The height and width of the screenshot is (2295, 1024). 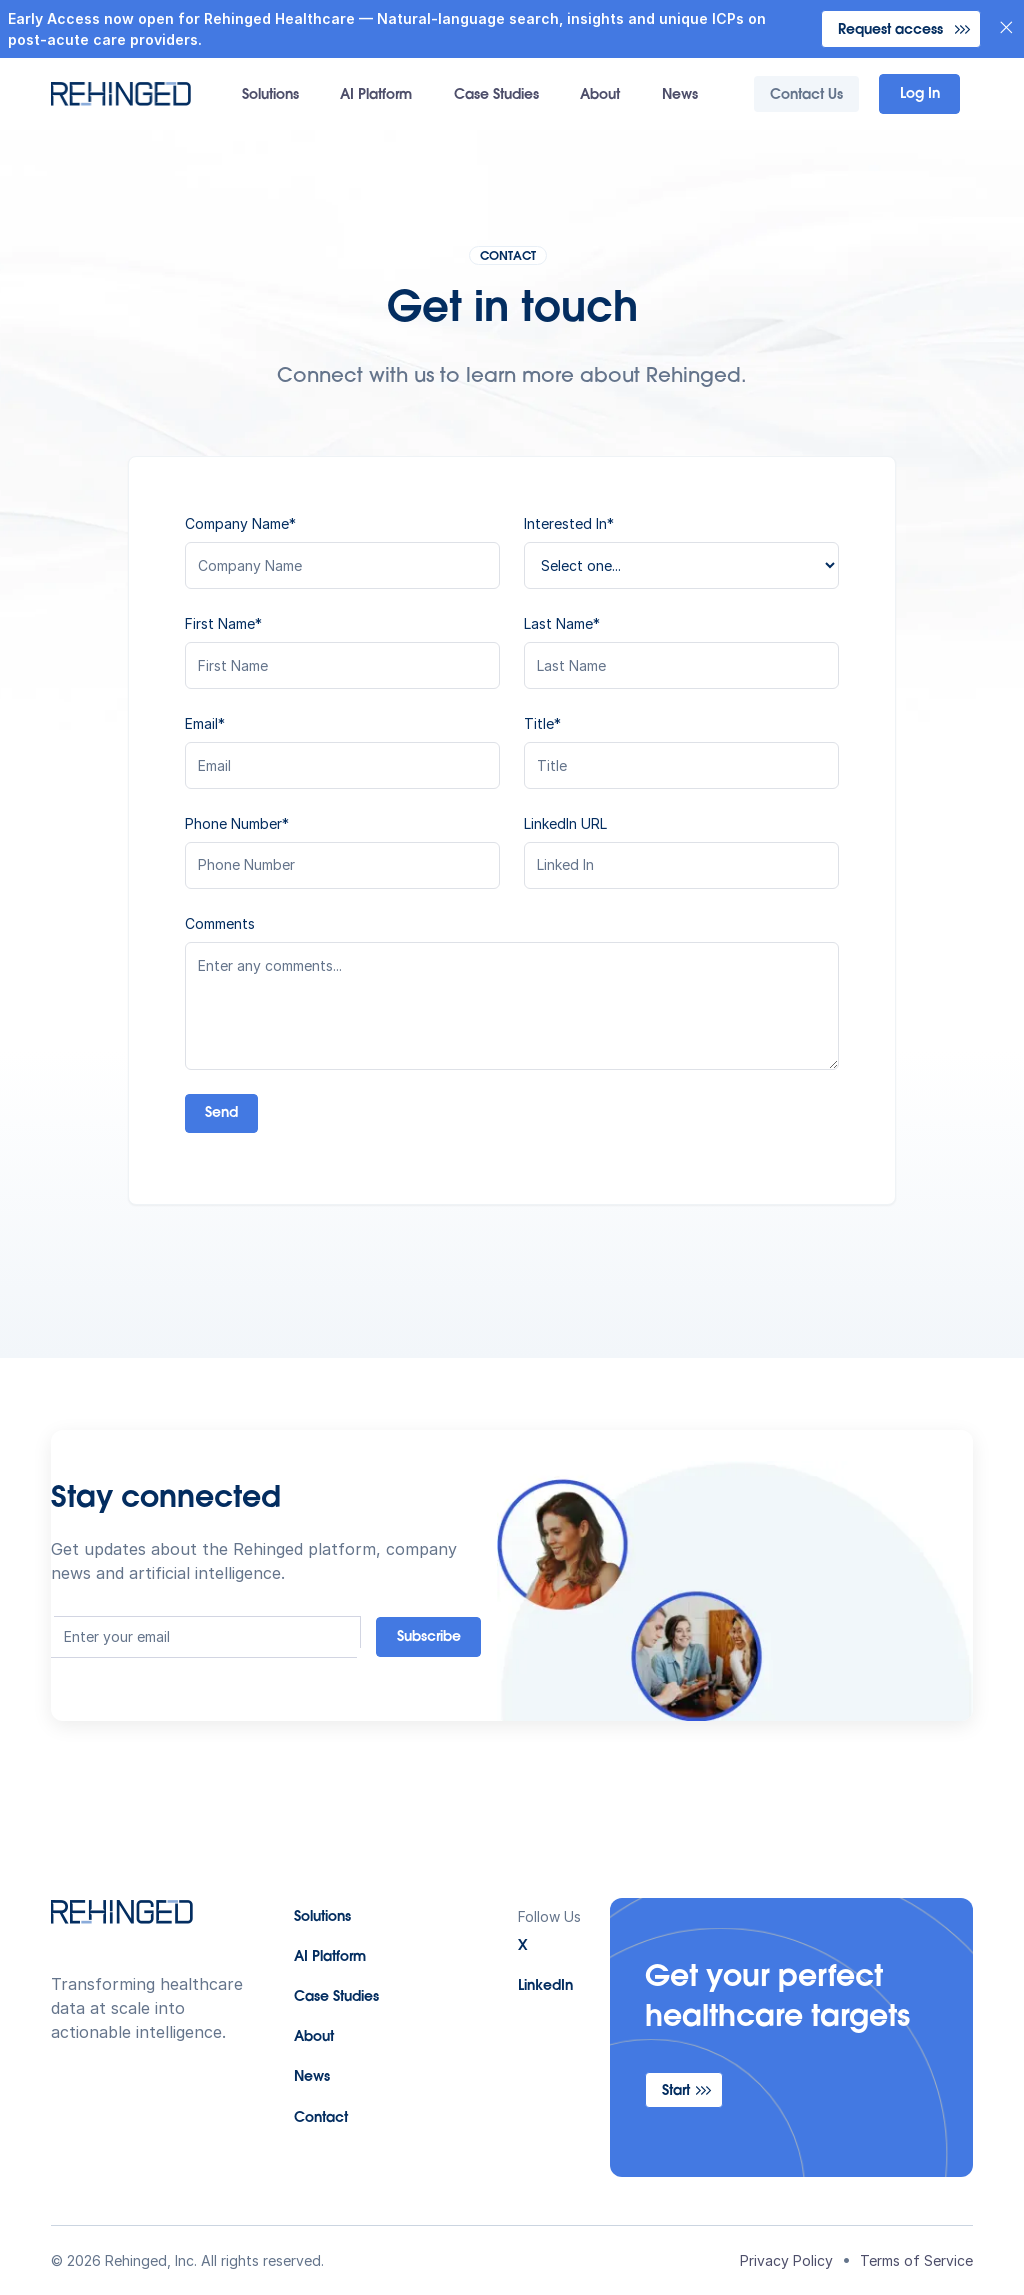 What do you see at coordinates (376, 96) in the screenshot?
I see `AI Platform` at bounding box center [376, 96].